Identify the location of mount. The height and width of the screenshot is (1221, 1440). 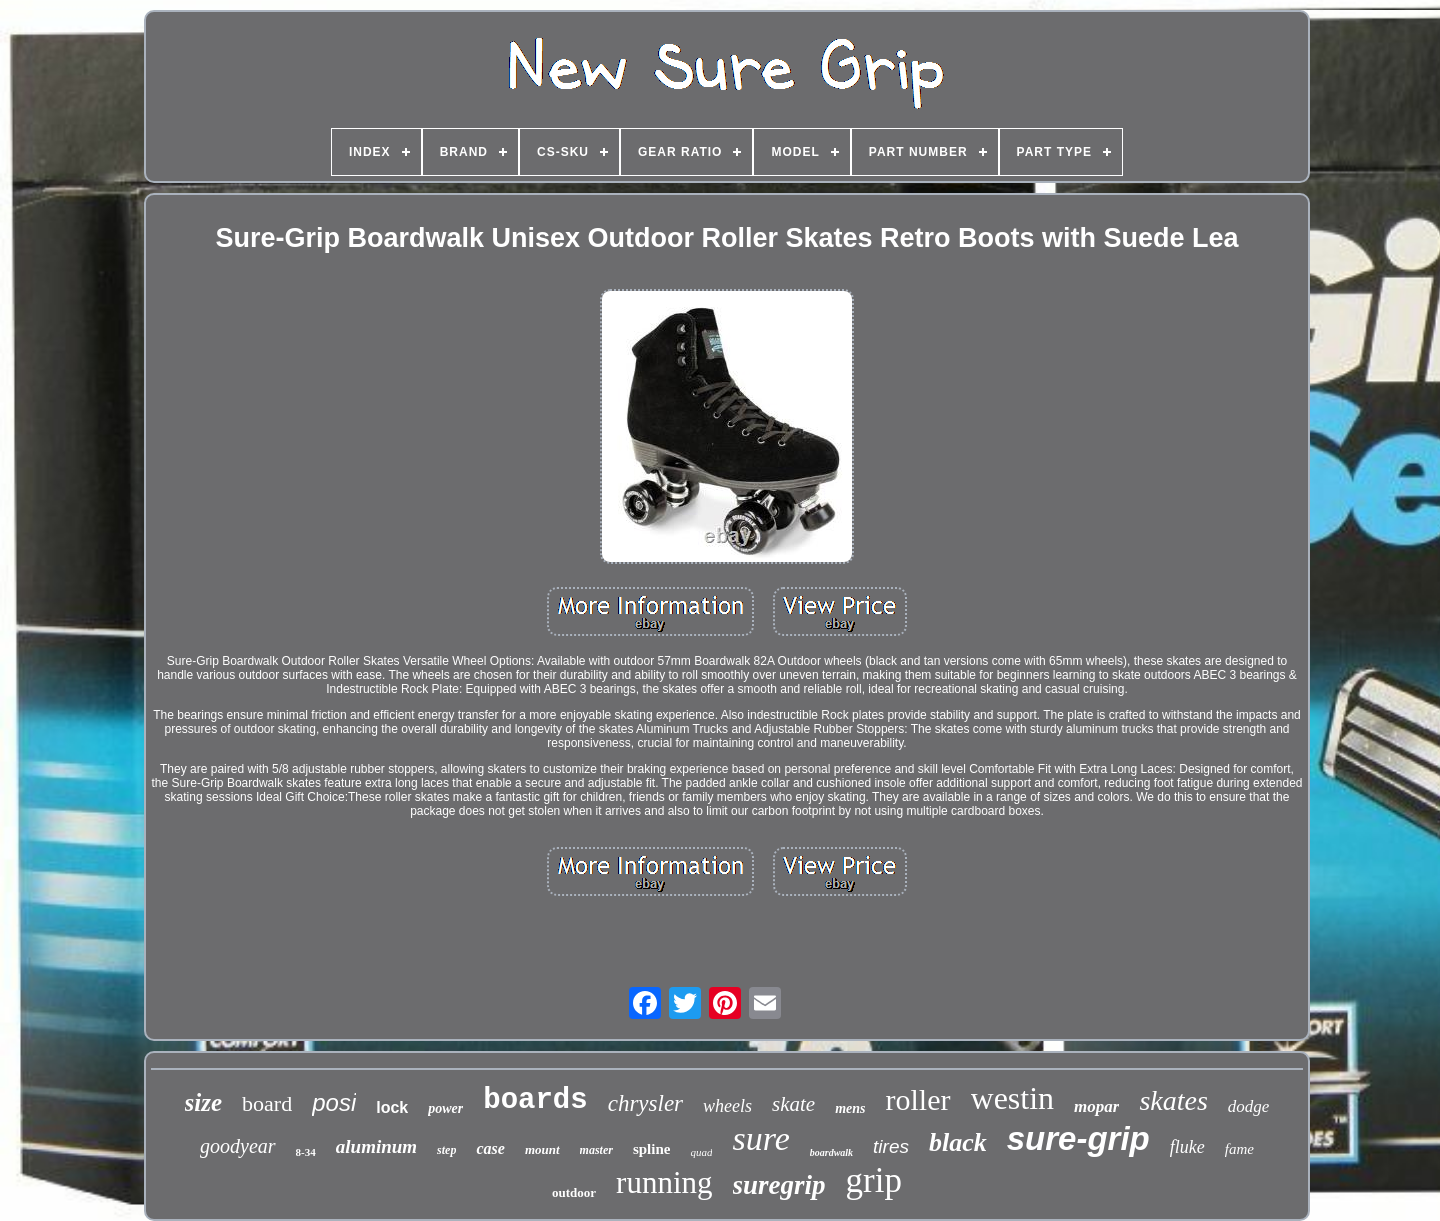
(542, 1149).